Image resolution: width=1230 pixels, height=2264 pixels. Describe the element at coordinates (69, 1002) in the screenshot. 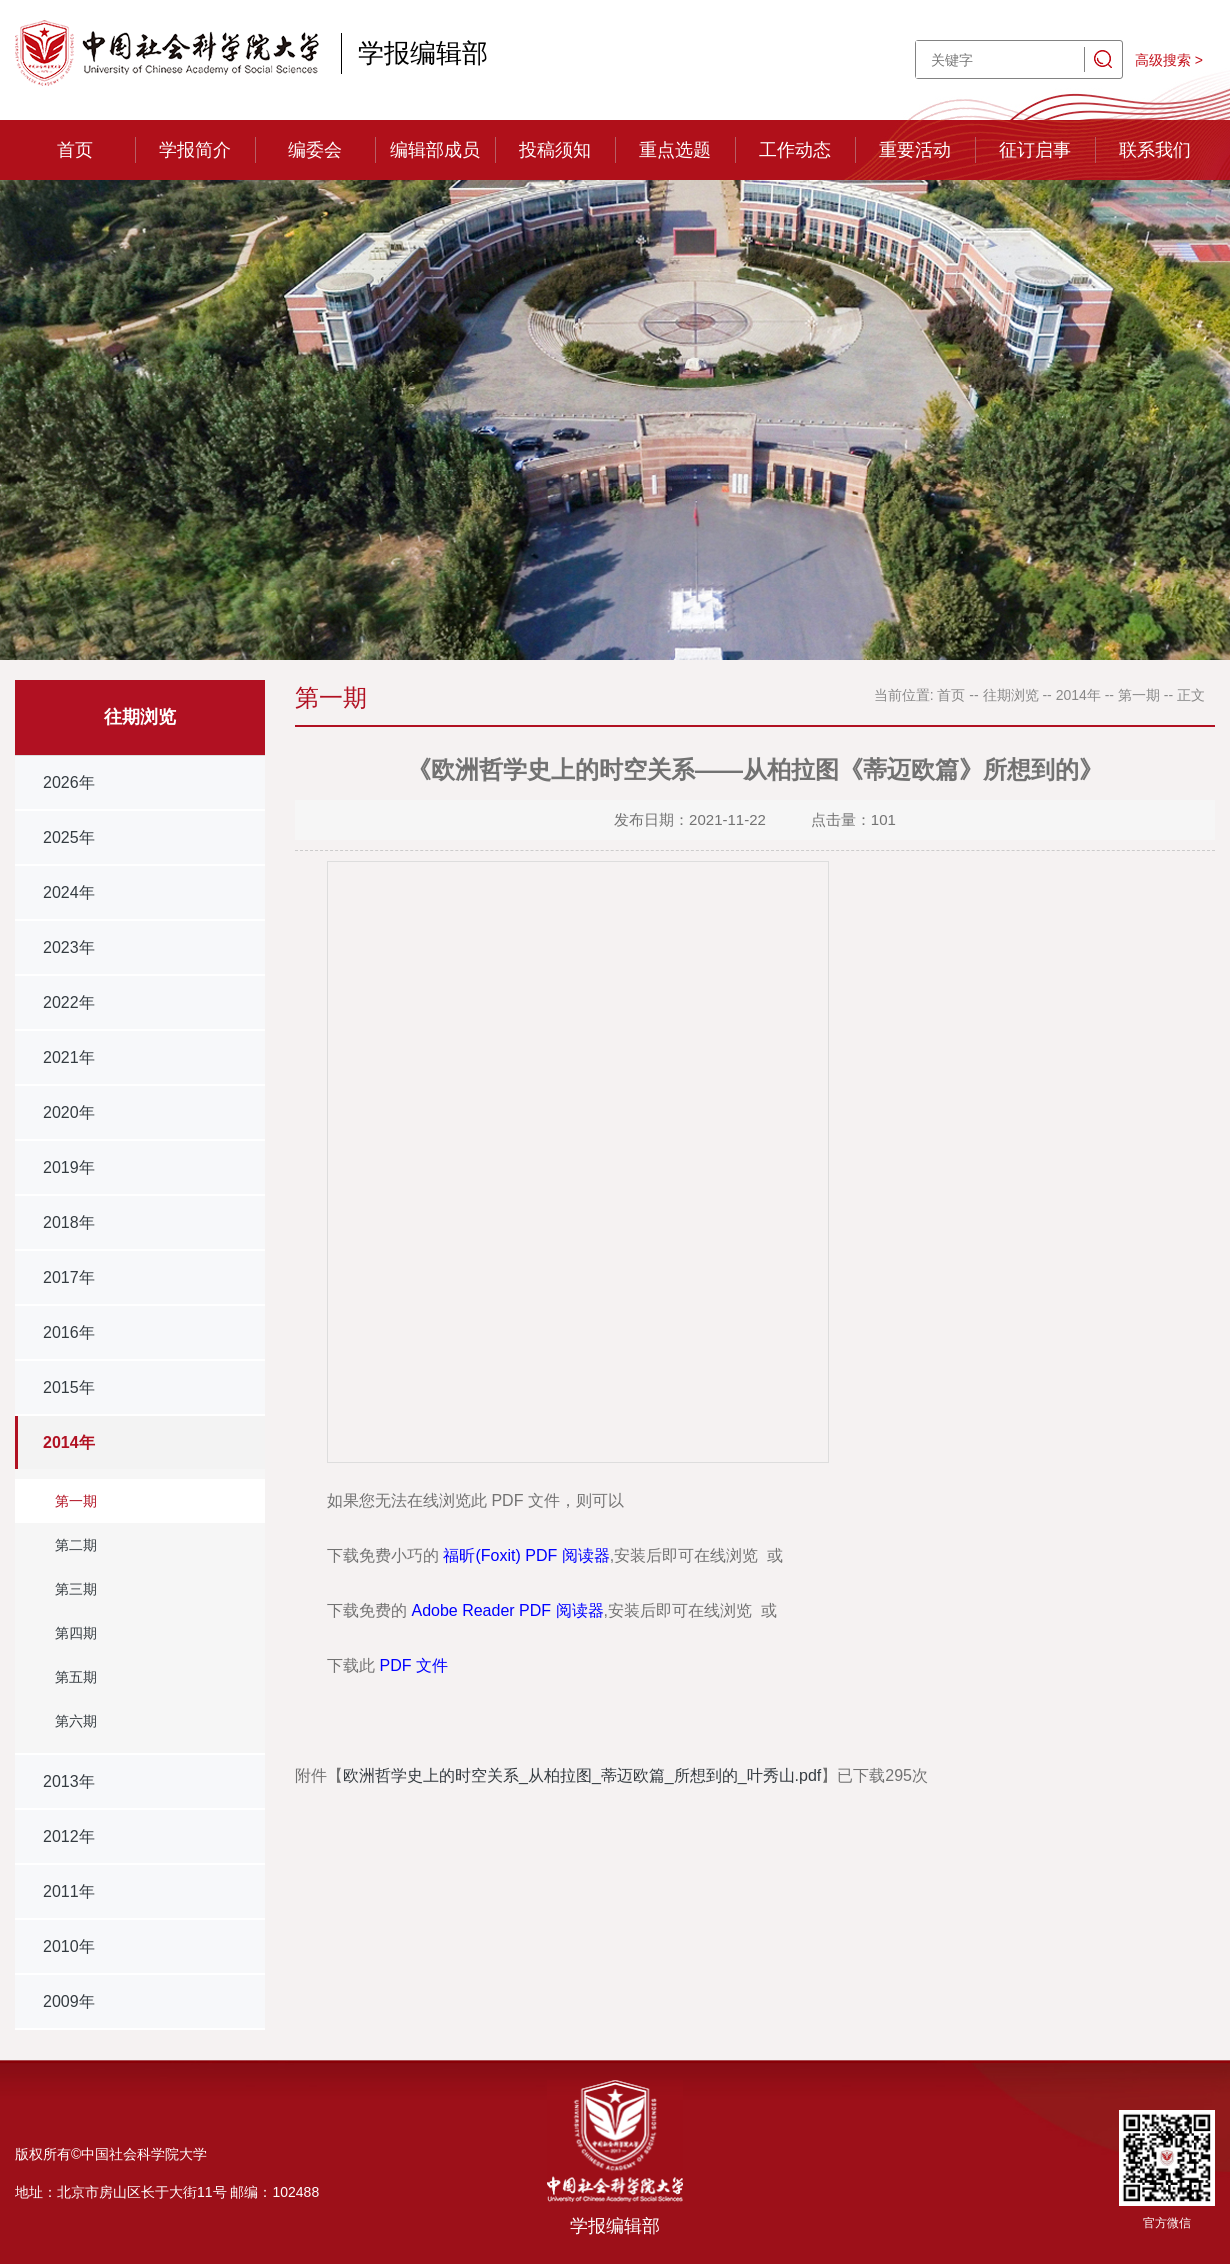

I see `2022年` at that location.